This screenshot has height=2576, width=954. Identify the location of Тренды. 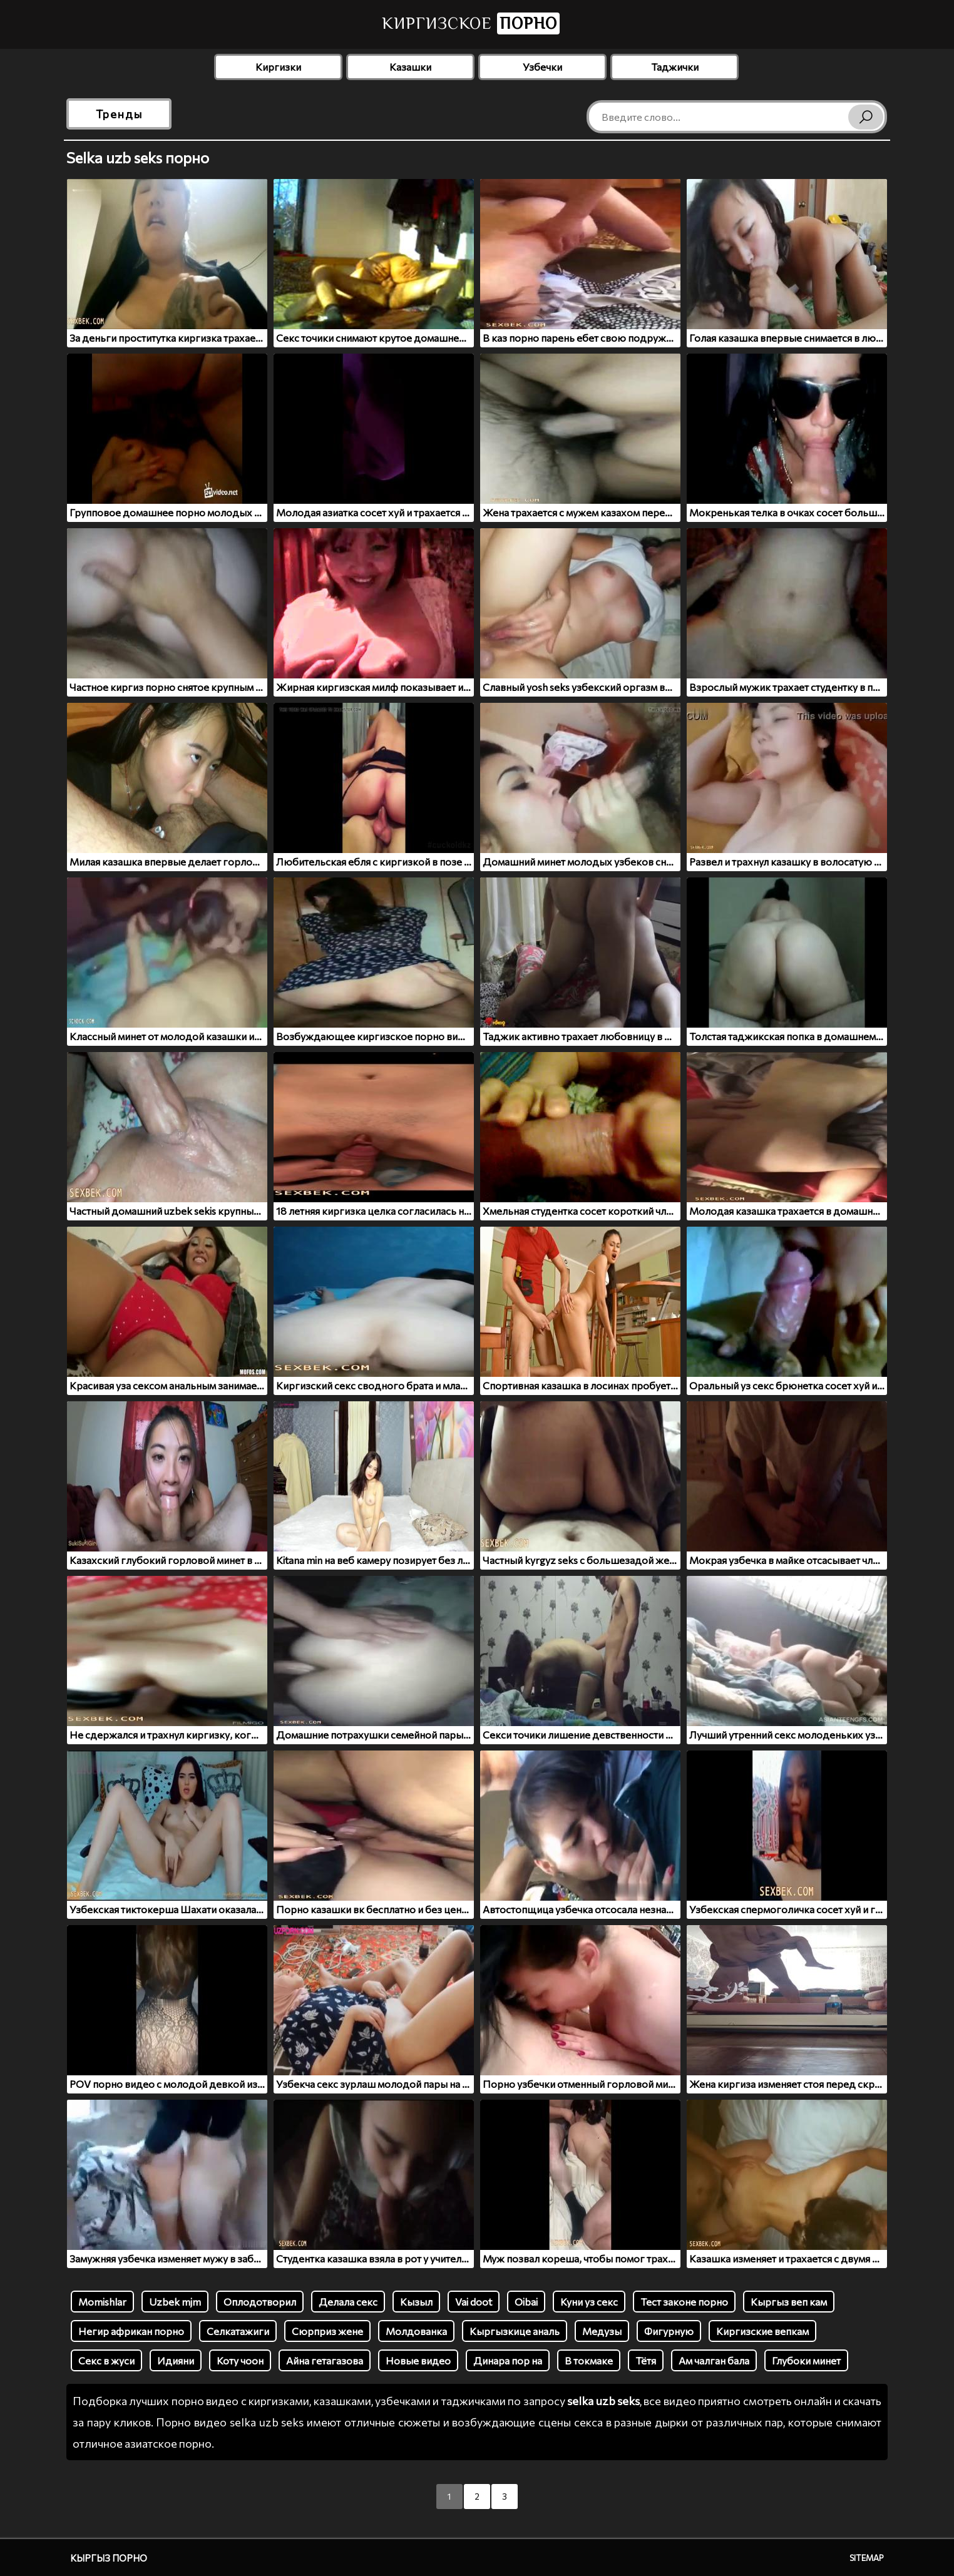
(119, 114).